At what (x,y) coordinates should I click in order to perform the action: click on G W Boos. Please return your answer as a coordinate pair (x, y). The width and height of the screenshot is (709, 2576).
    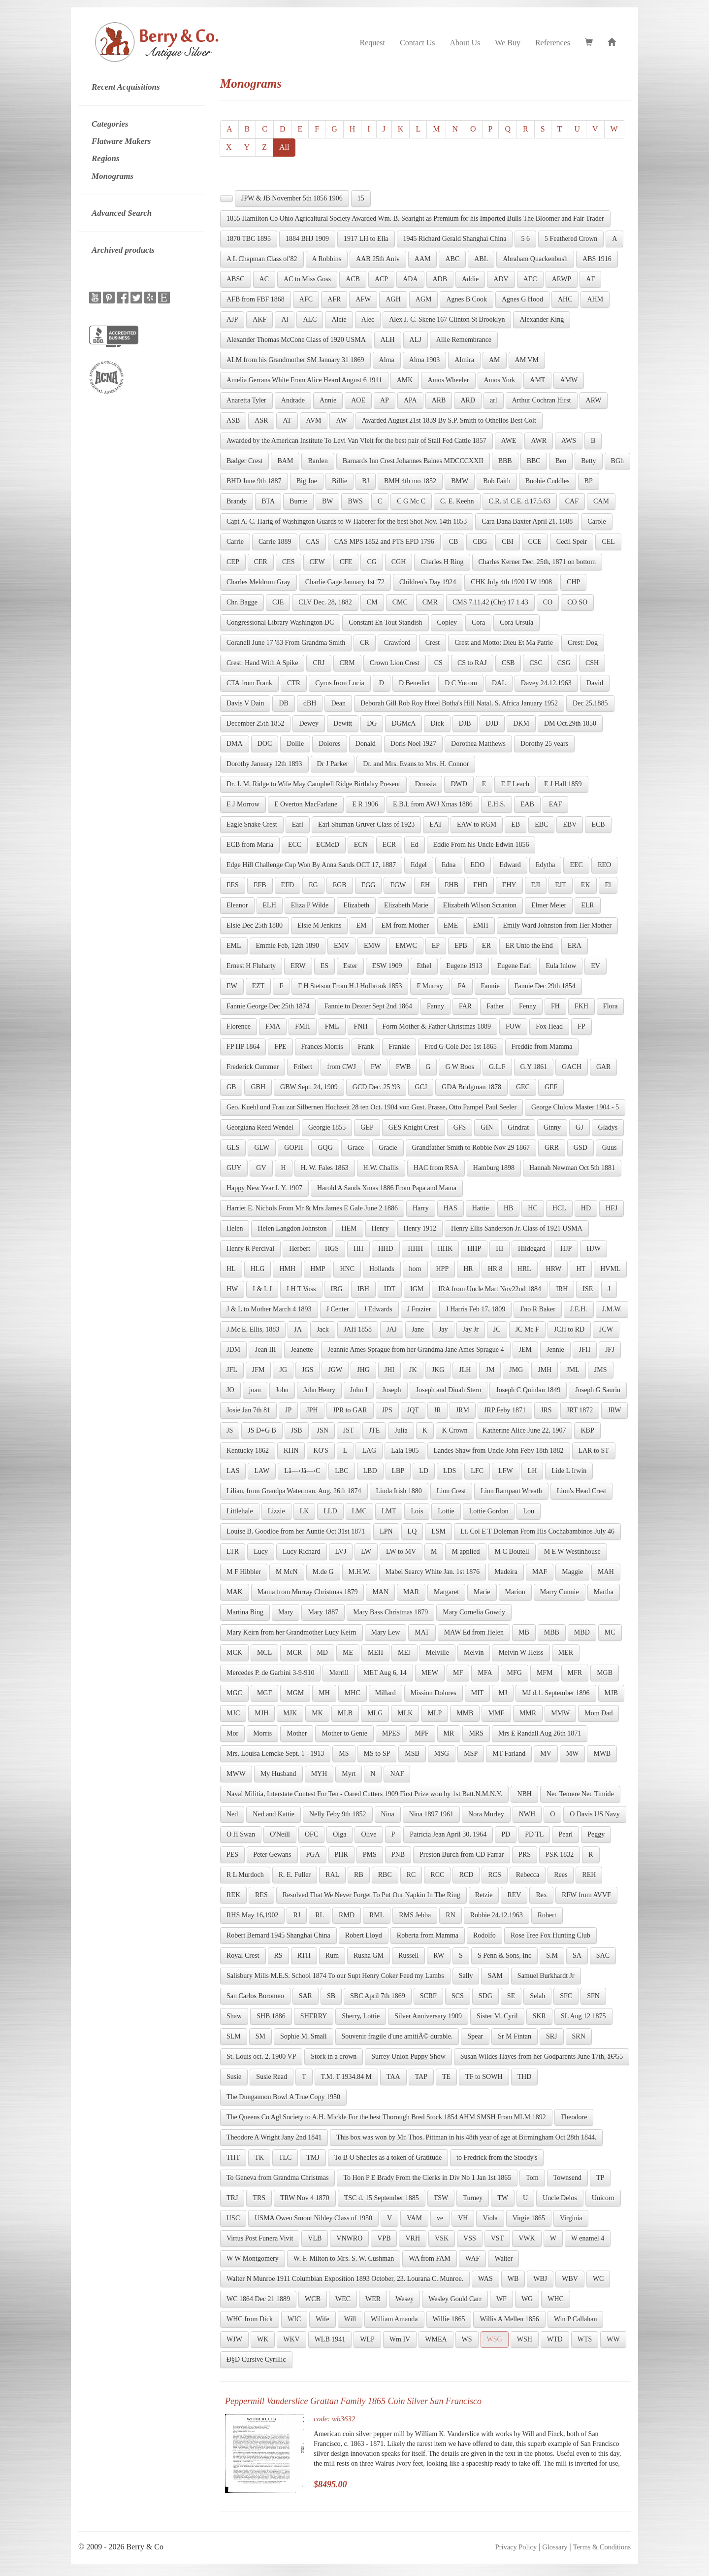
    Looking at the image, I should click on (459, 1067).